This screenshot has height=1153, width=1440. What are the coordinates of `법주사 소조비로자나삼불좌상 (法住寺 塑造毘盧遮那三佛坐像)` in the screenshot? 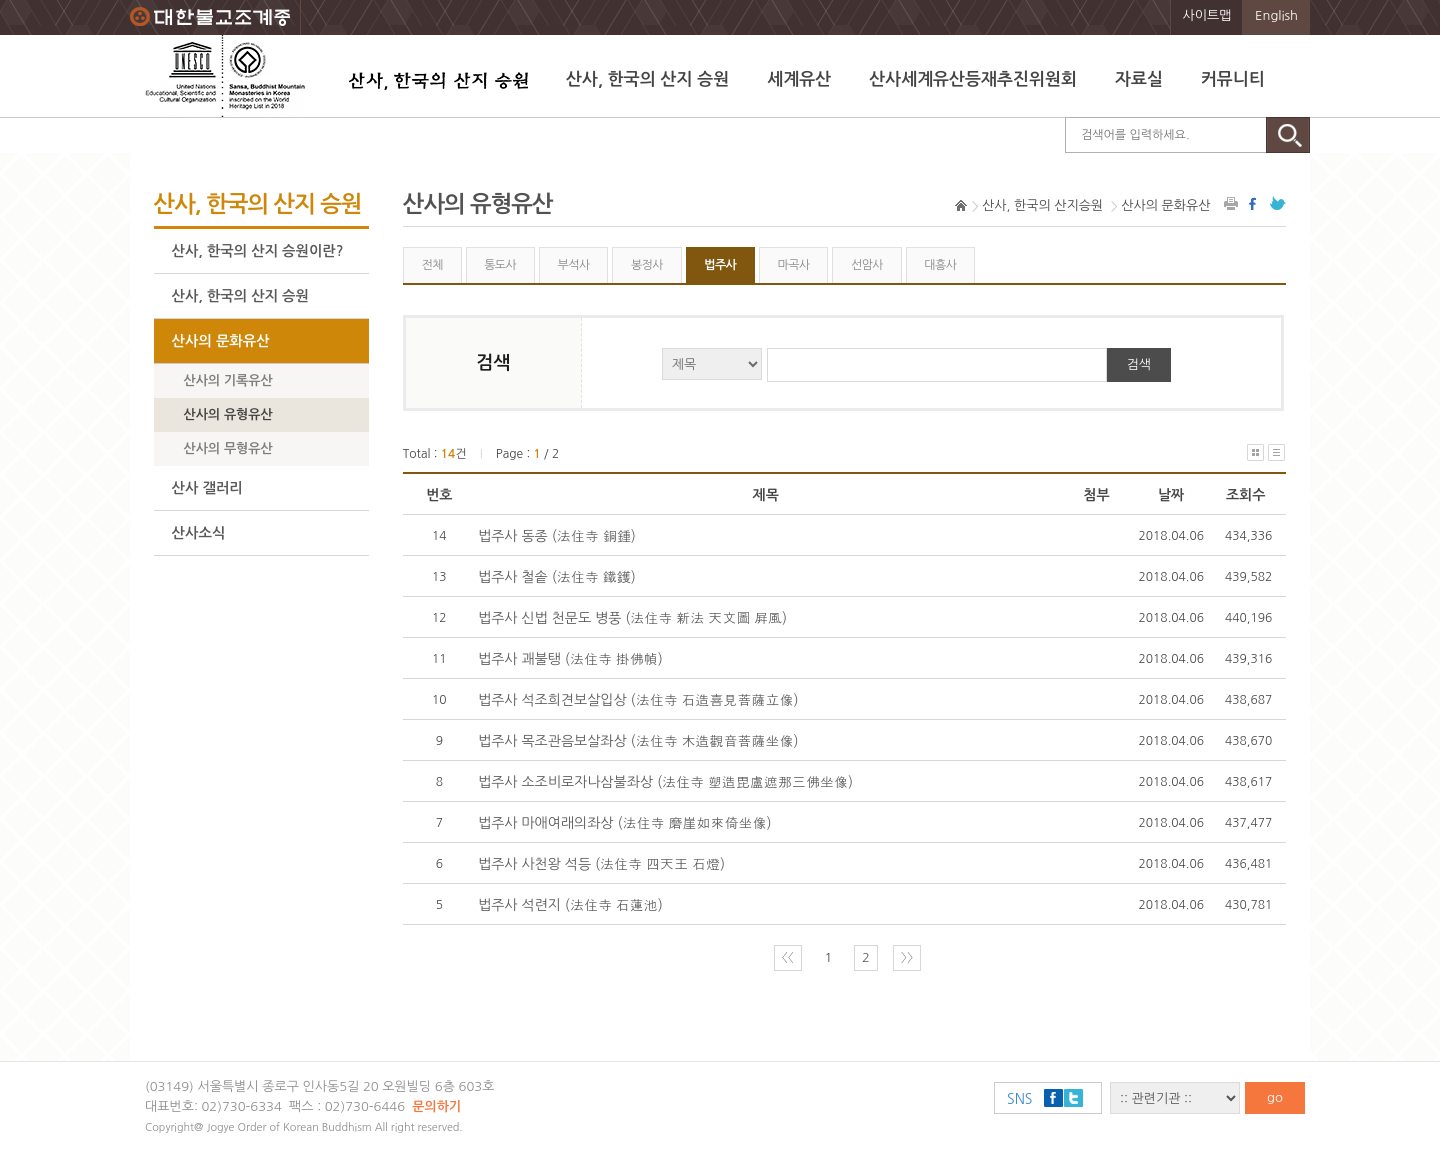 It's located at (665, 782).